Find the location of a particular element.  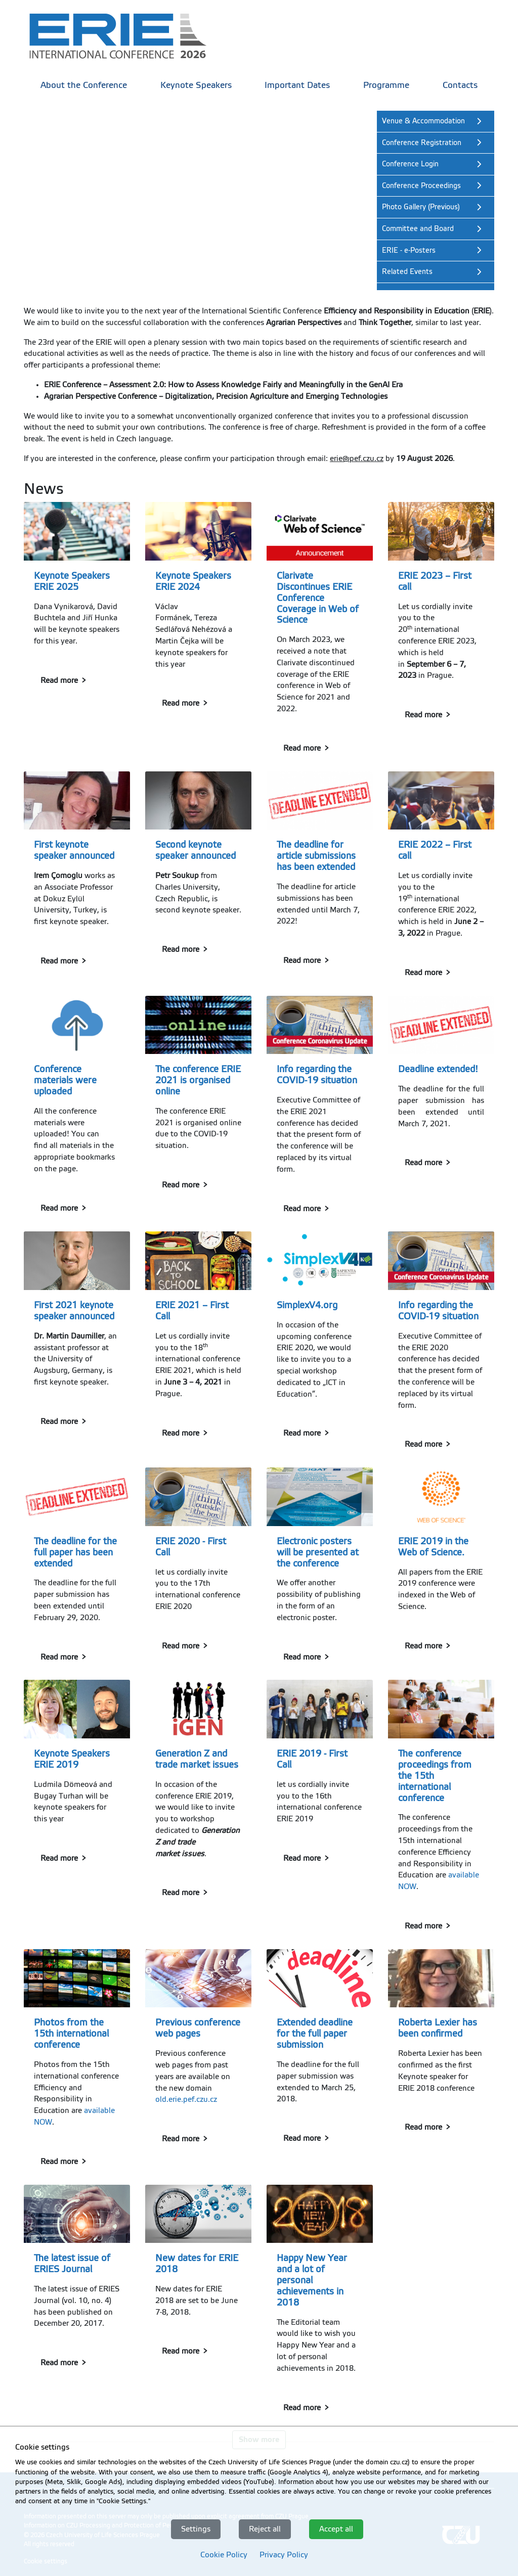

Programme [menuitem] is located at coordinates (386, 85).